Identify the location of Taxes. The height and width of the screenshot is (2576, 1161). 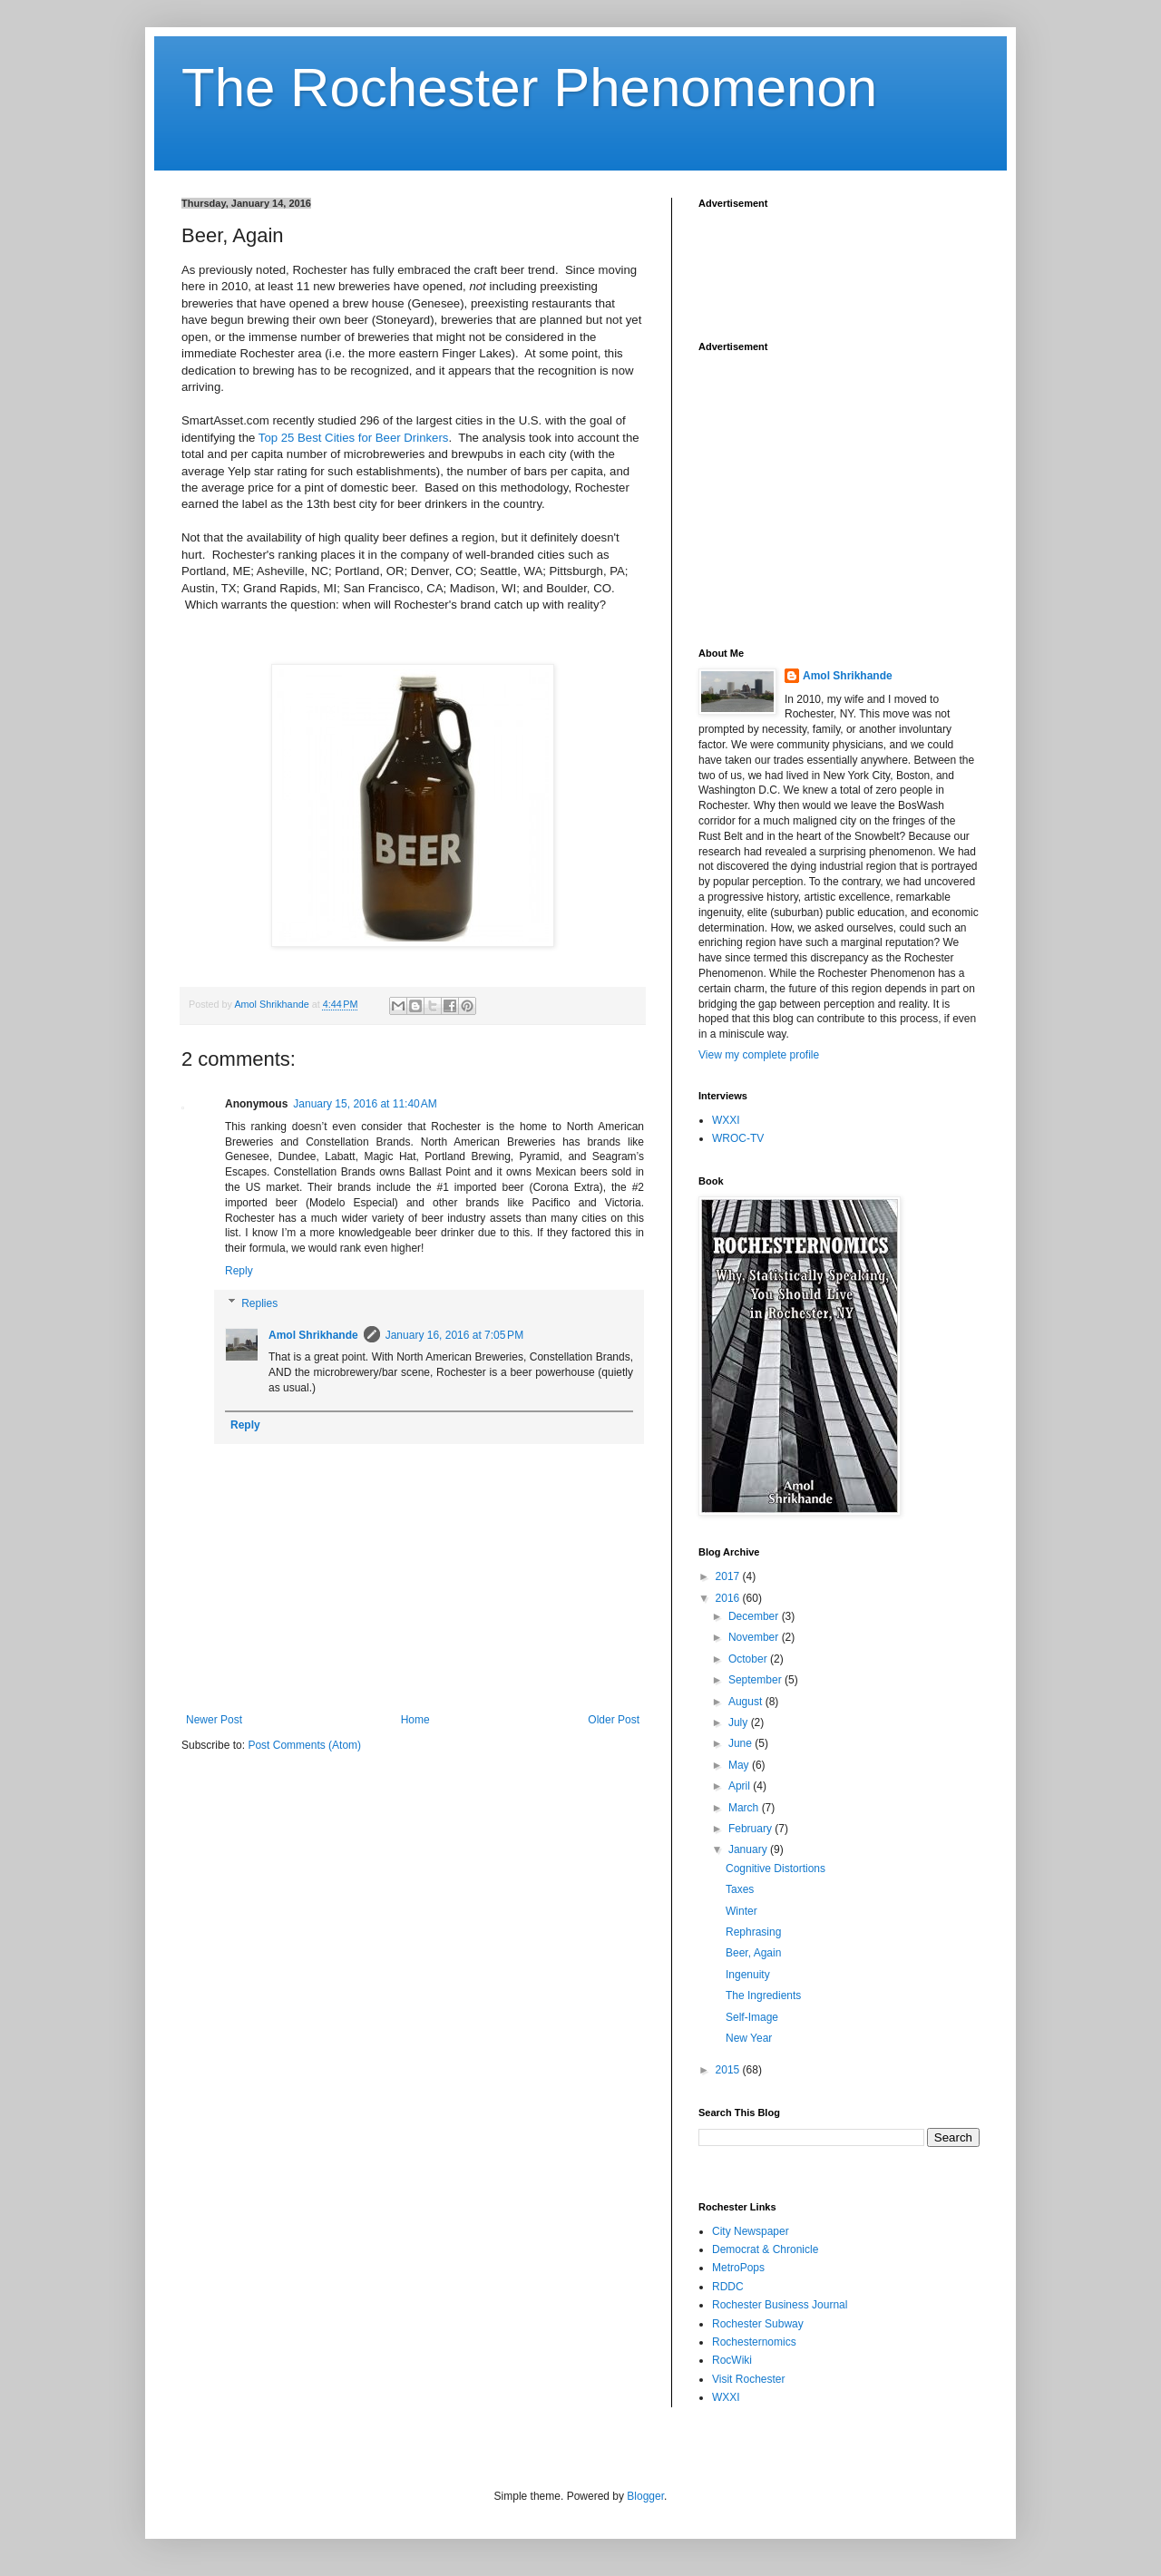
(740, 1889).